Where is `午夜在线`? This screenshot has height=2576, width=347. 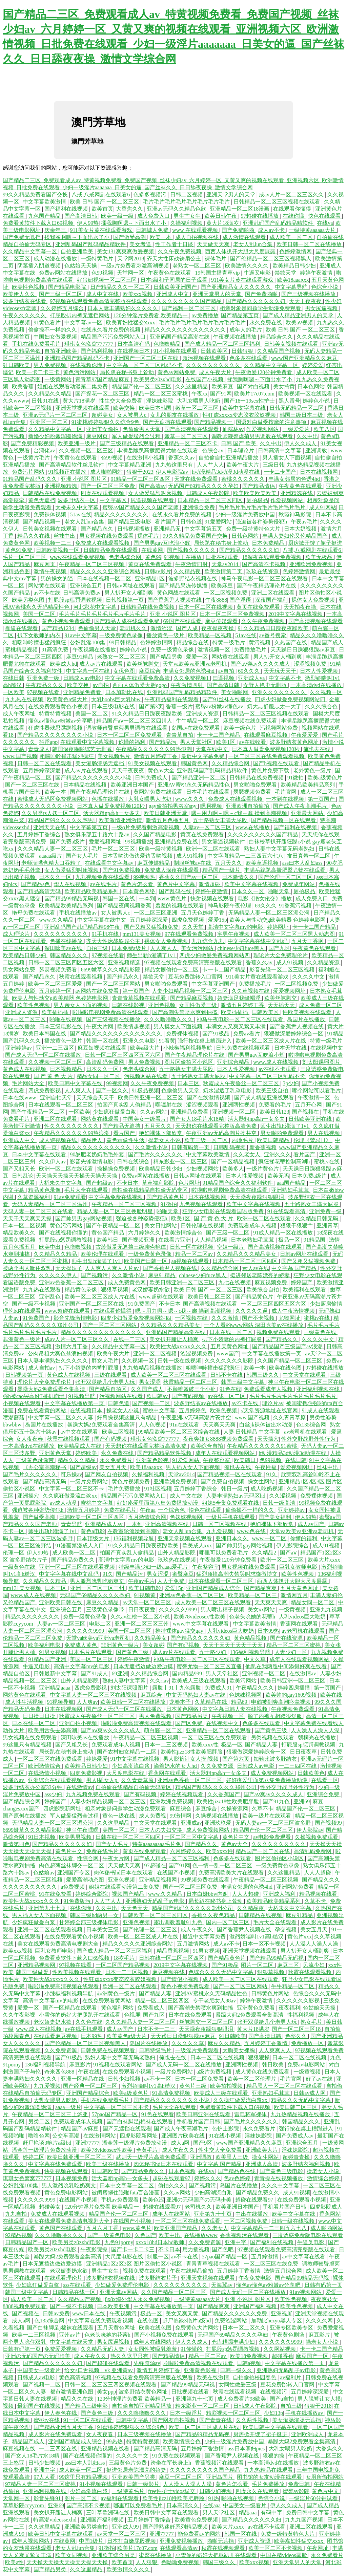 午夜在线 is located at coordinates (89, 2072).